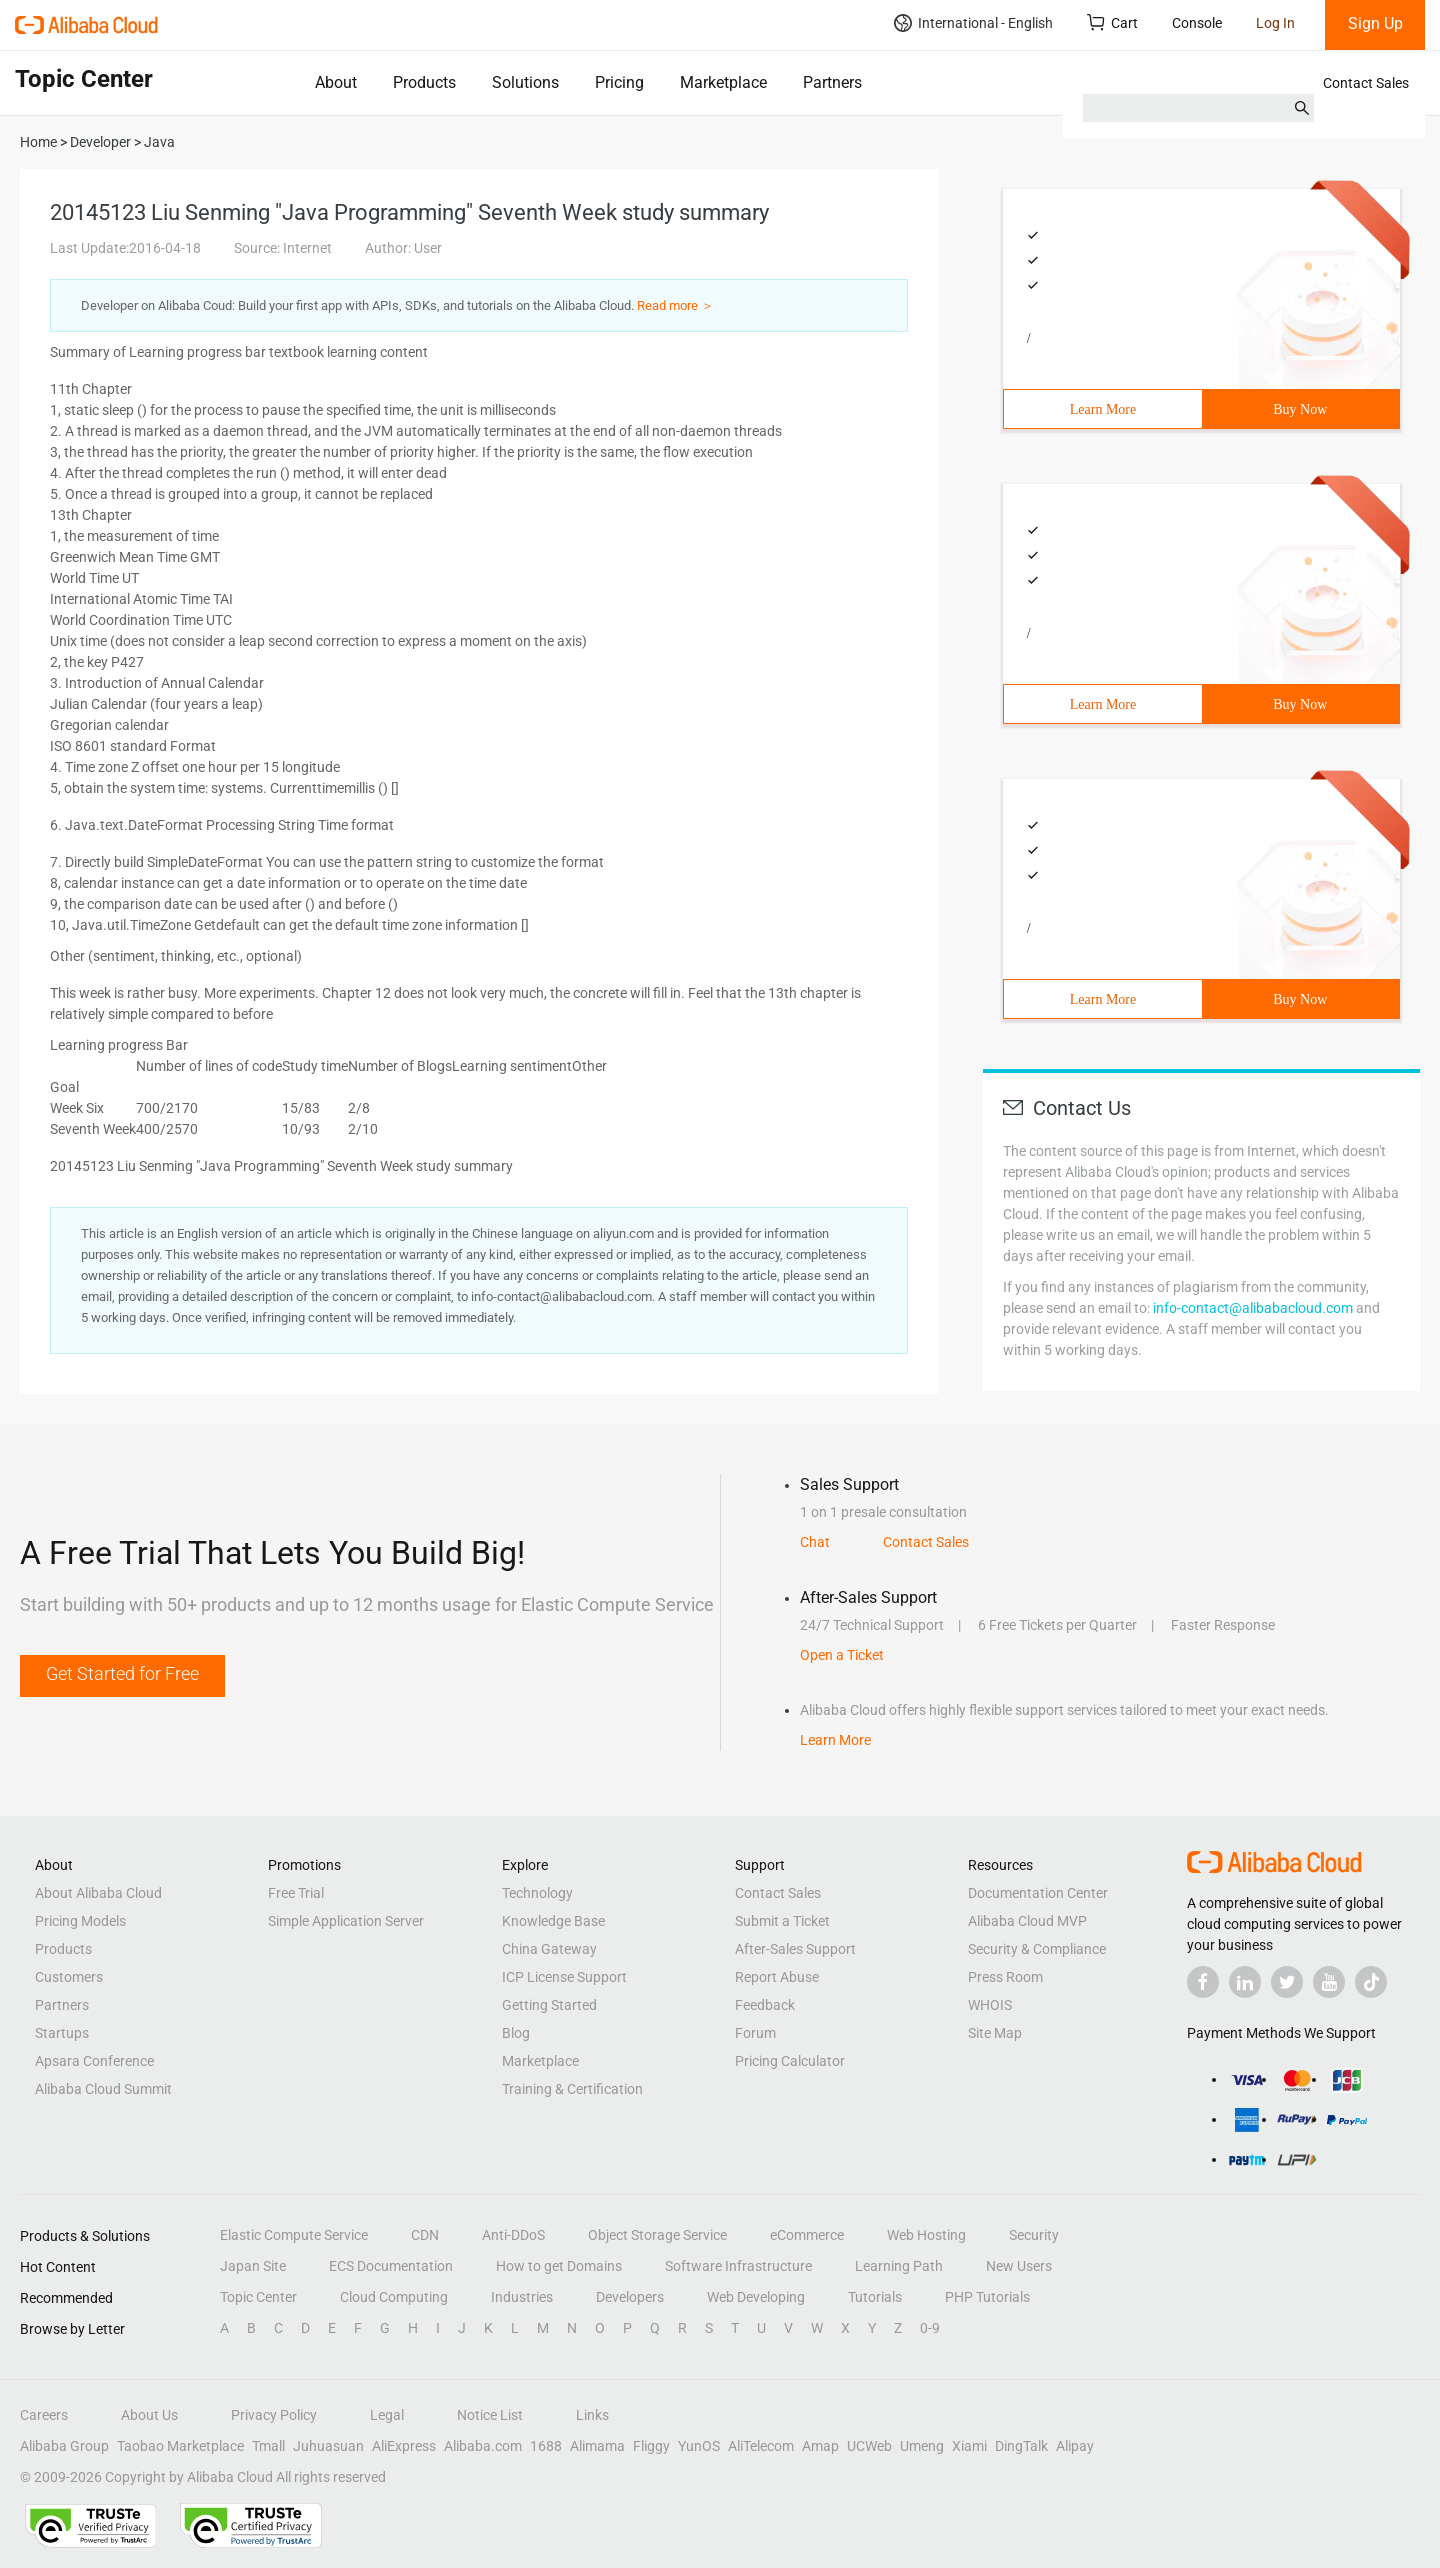 This screenshot has height=2568, width=1440. I want to click on Alipay, so click(1075, 2446).